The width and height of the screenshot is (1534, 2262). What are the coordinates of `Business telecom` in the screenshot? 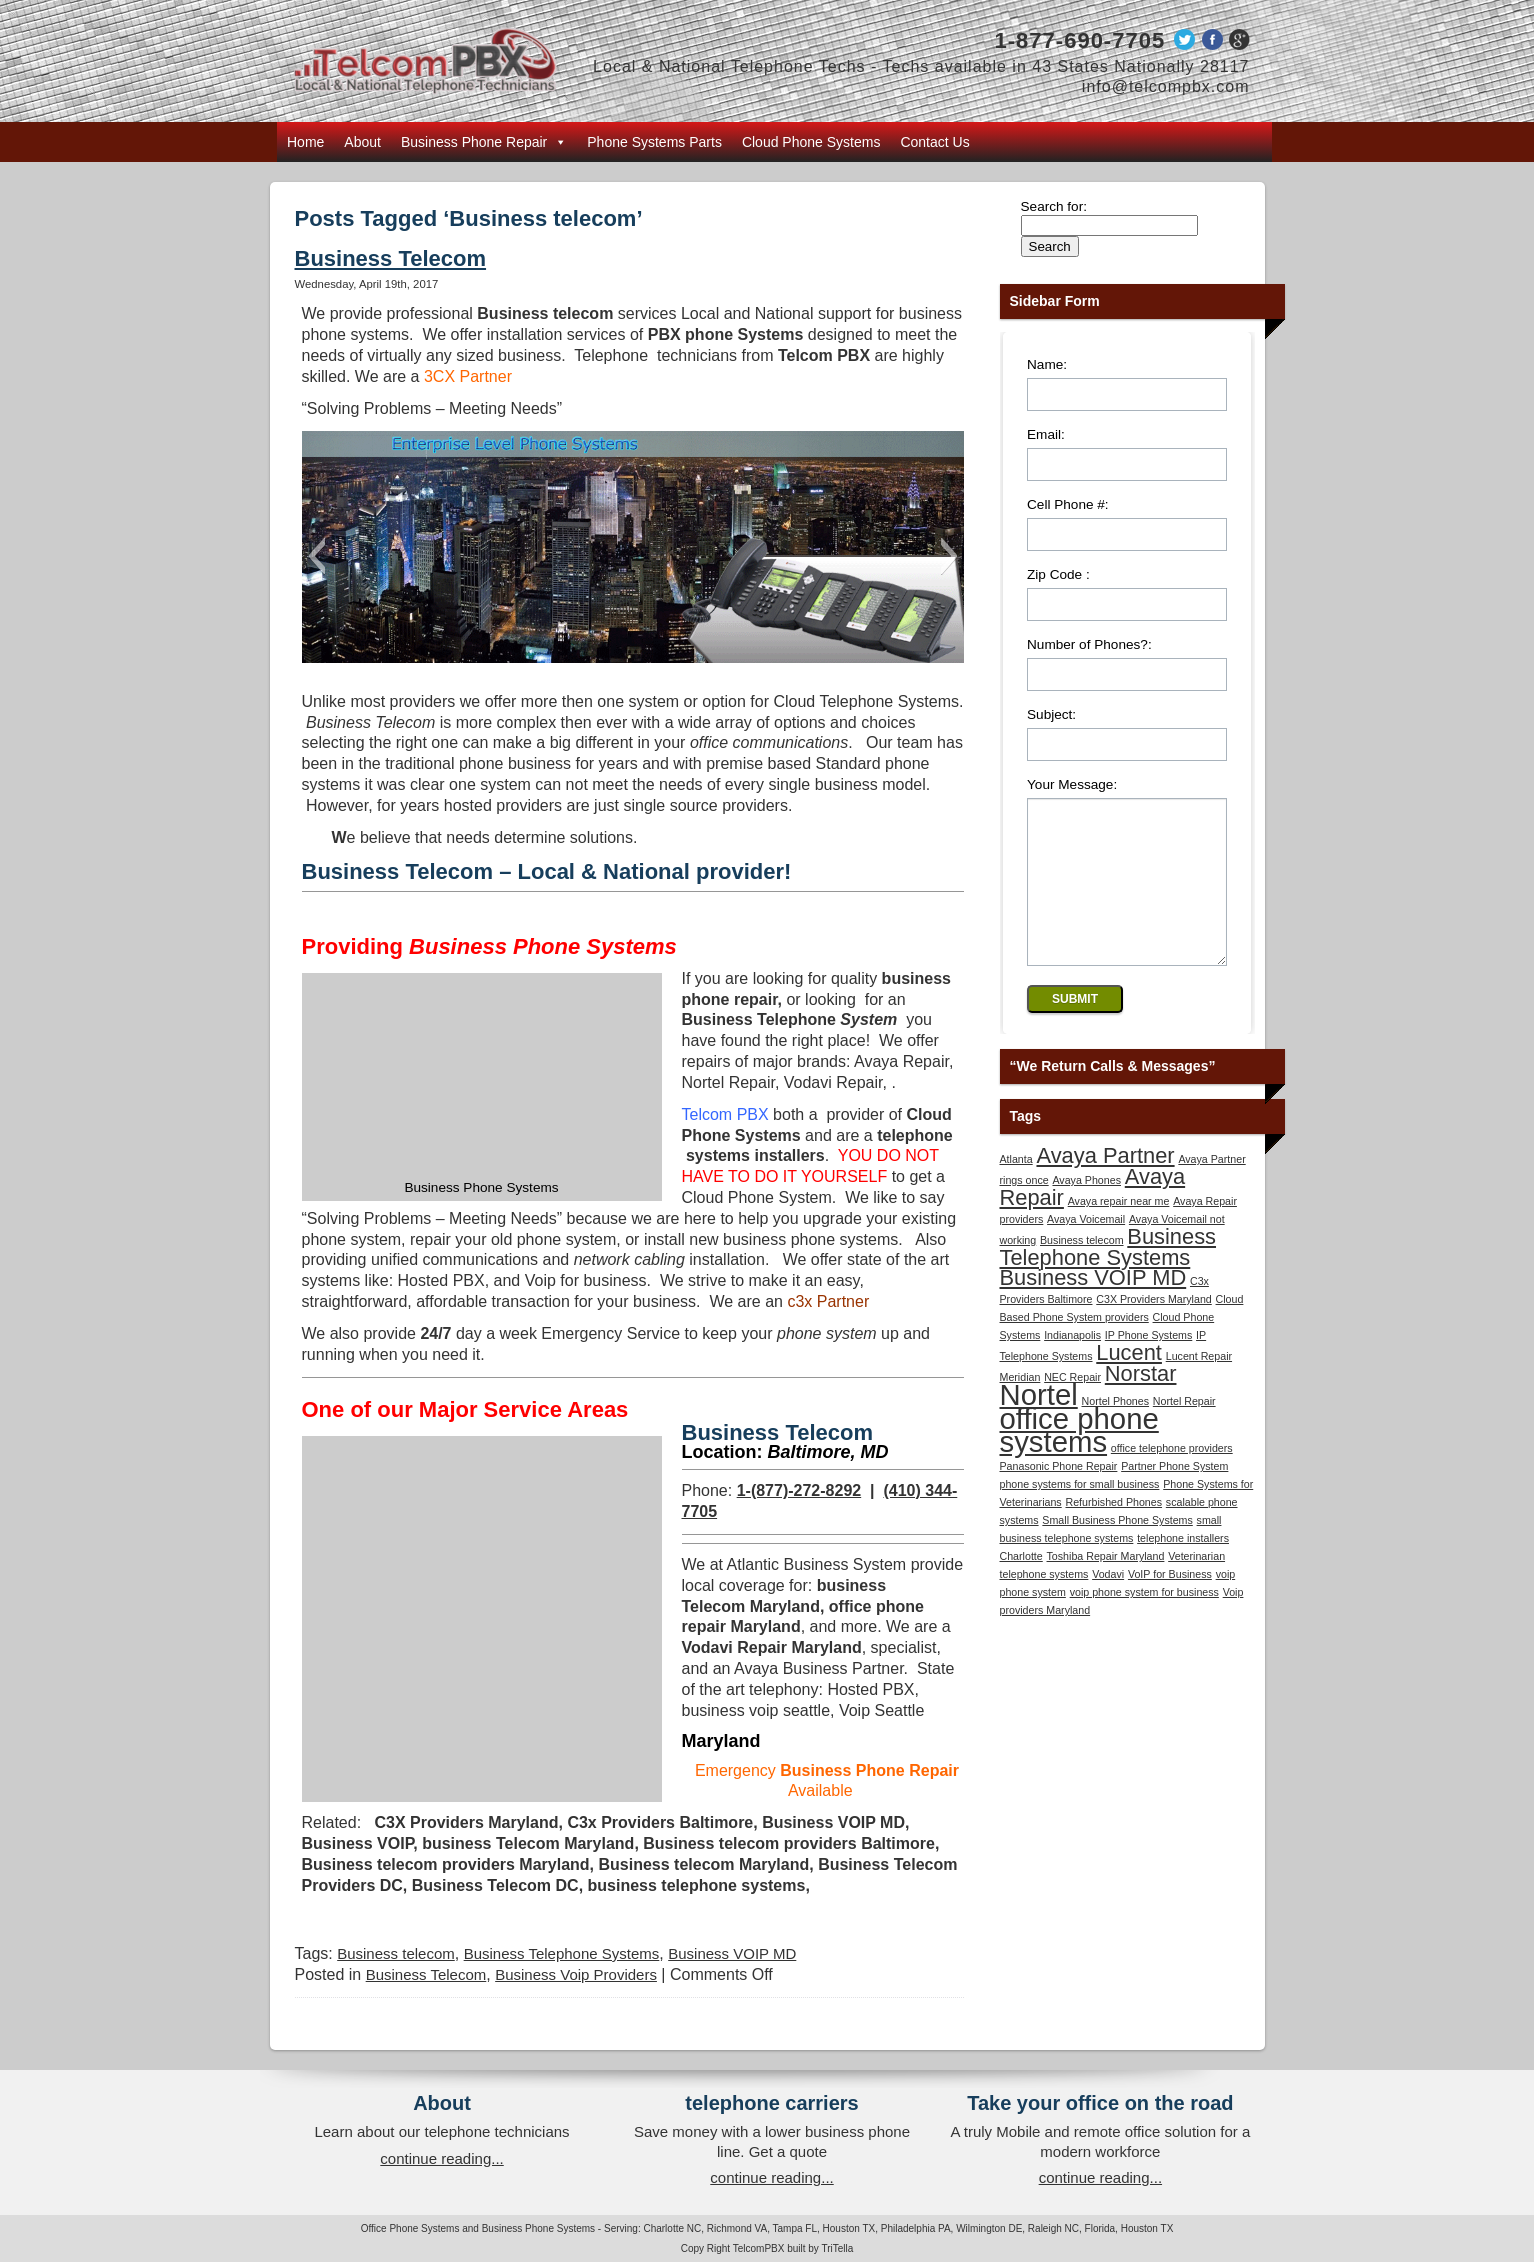 It's located at (396, 1953).